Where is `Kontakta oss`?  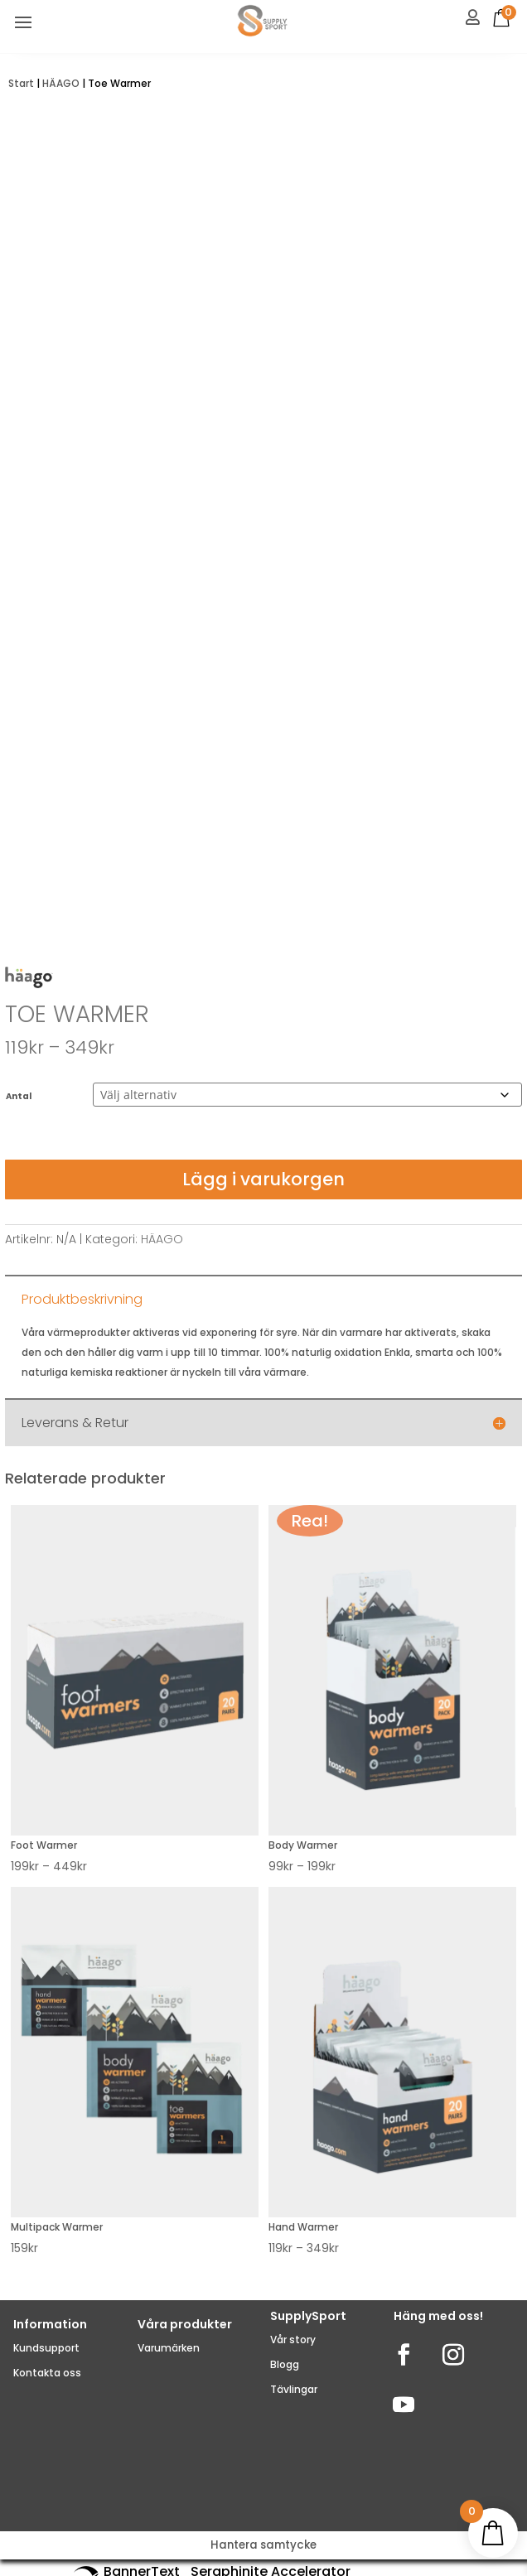 Kontakta oss is located at coordinates (47, 2373).